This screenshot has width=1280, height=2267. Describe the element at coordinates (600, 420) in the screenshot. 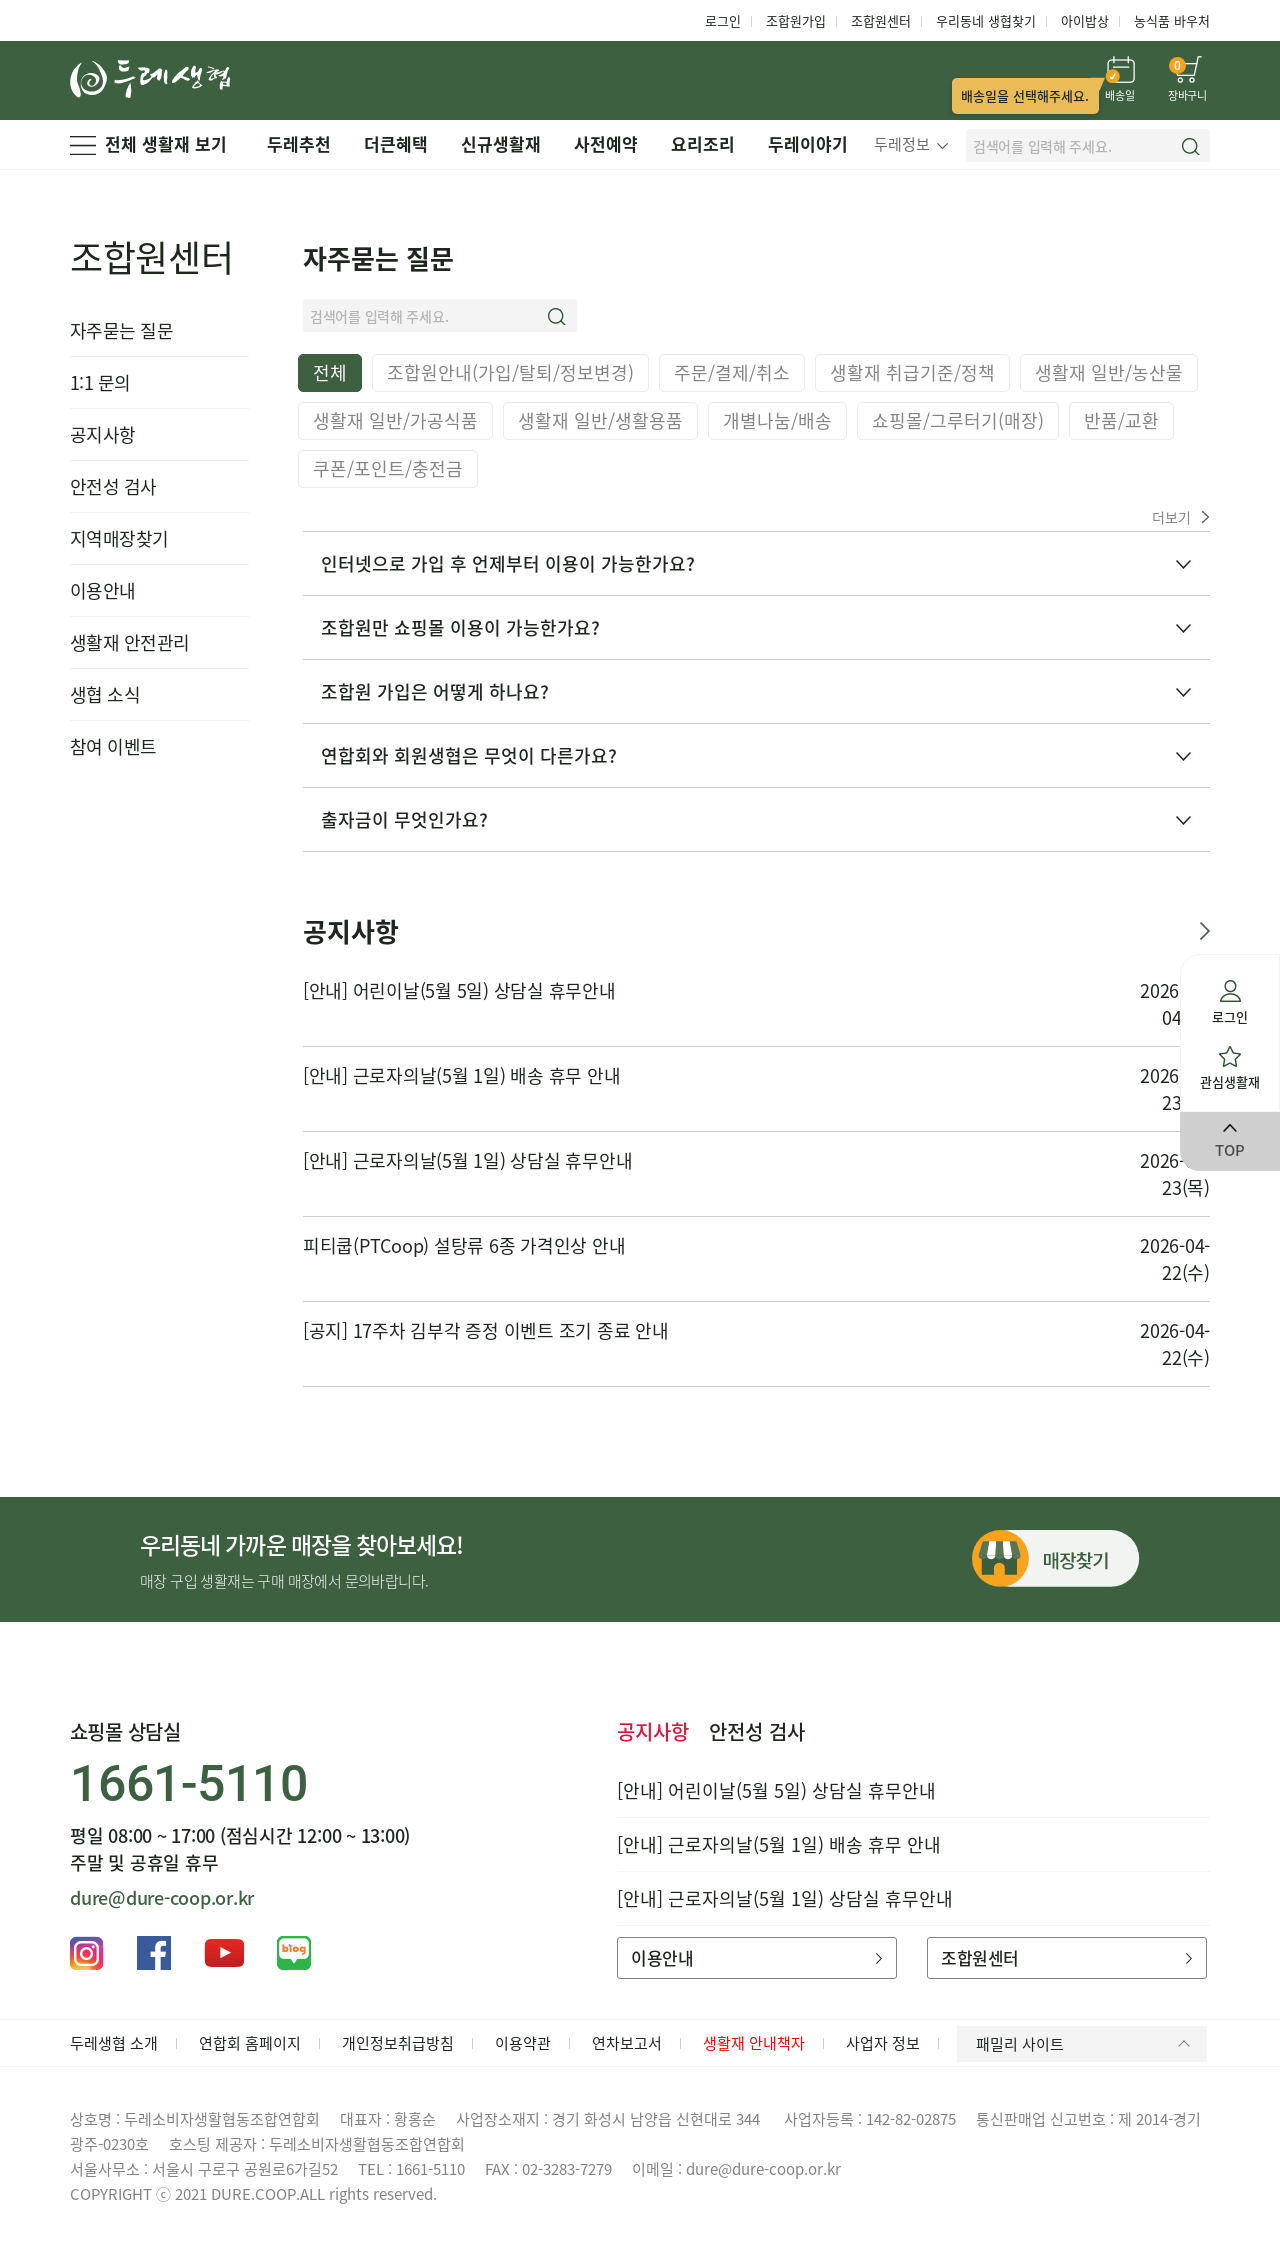

I see `생활재 일반/생활용품` at that location.